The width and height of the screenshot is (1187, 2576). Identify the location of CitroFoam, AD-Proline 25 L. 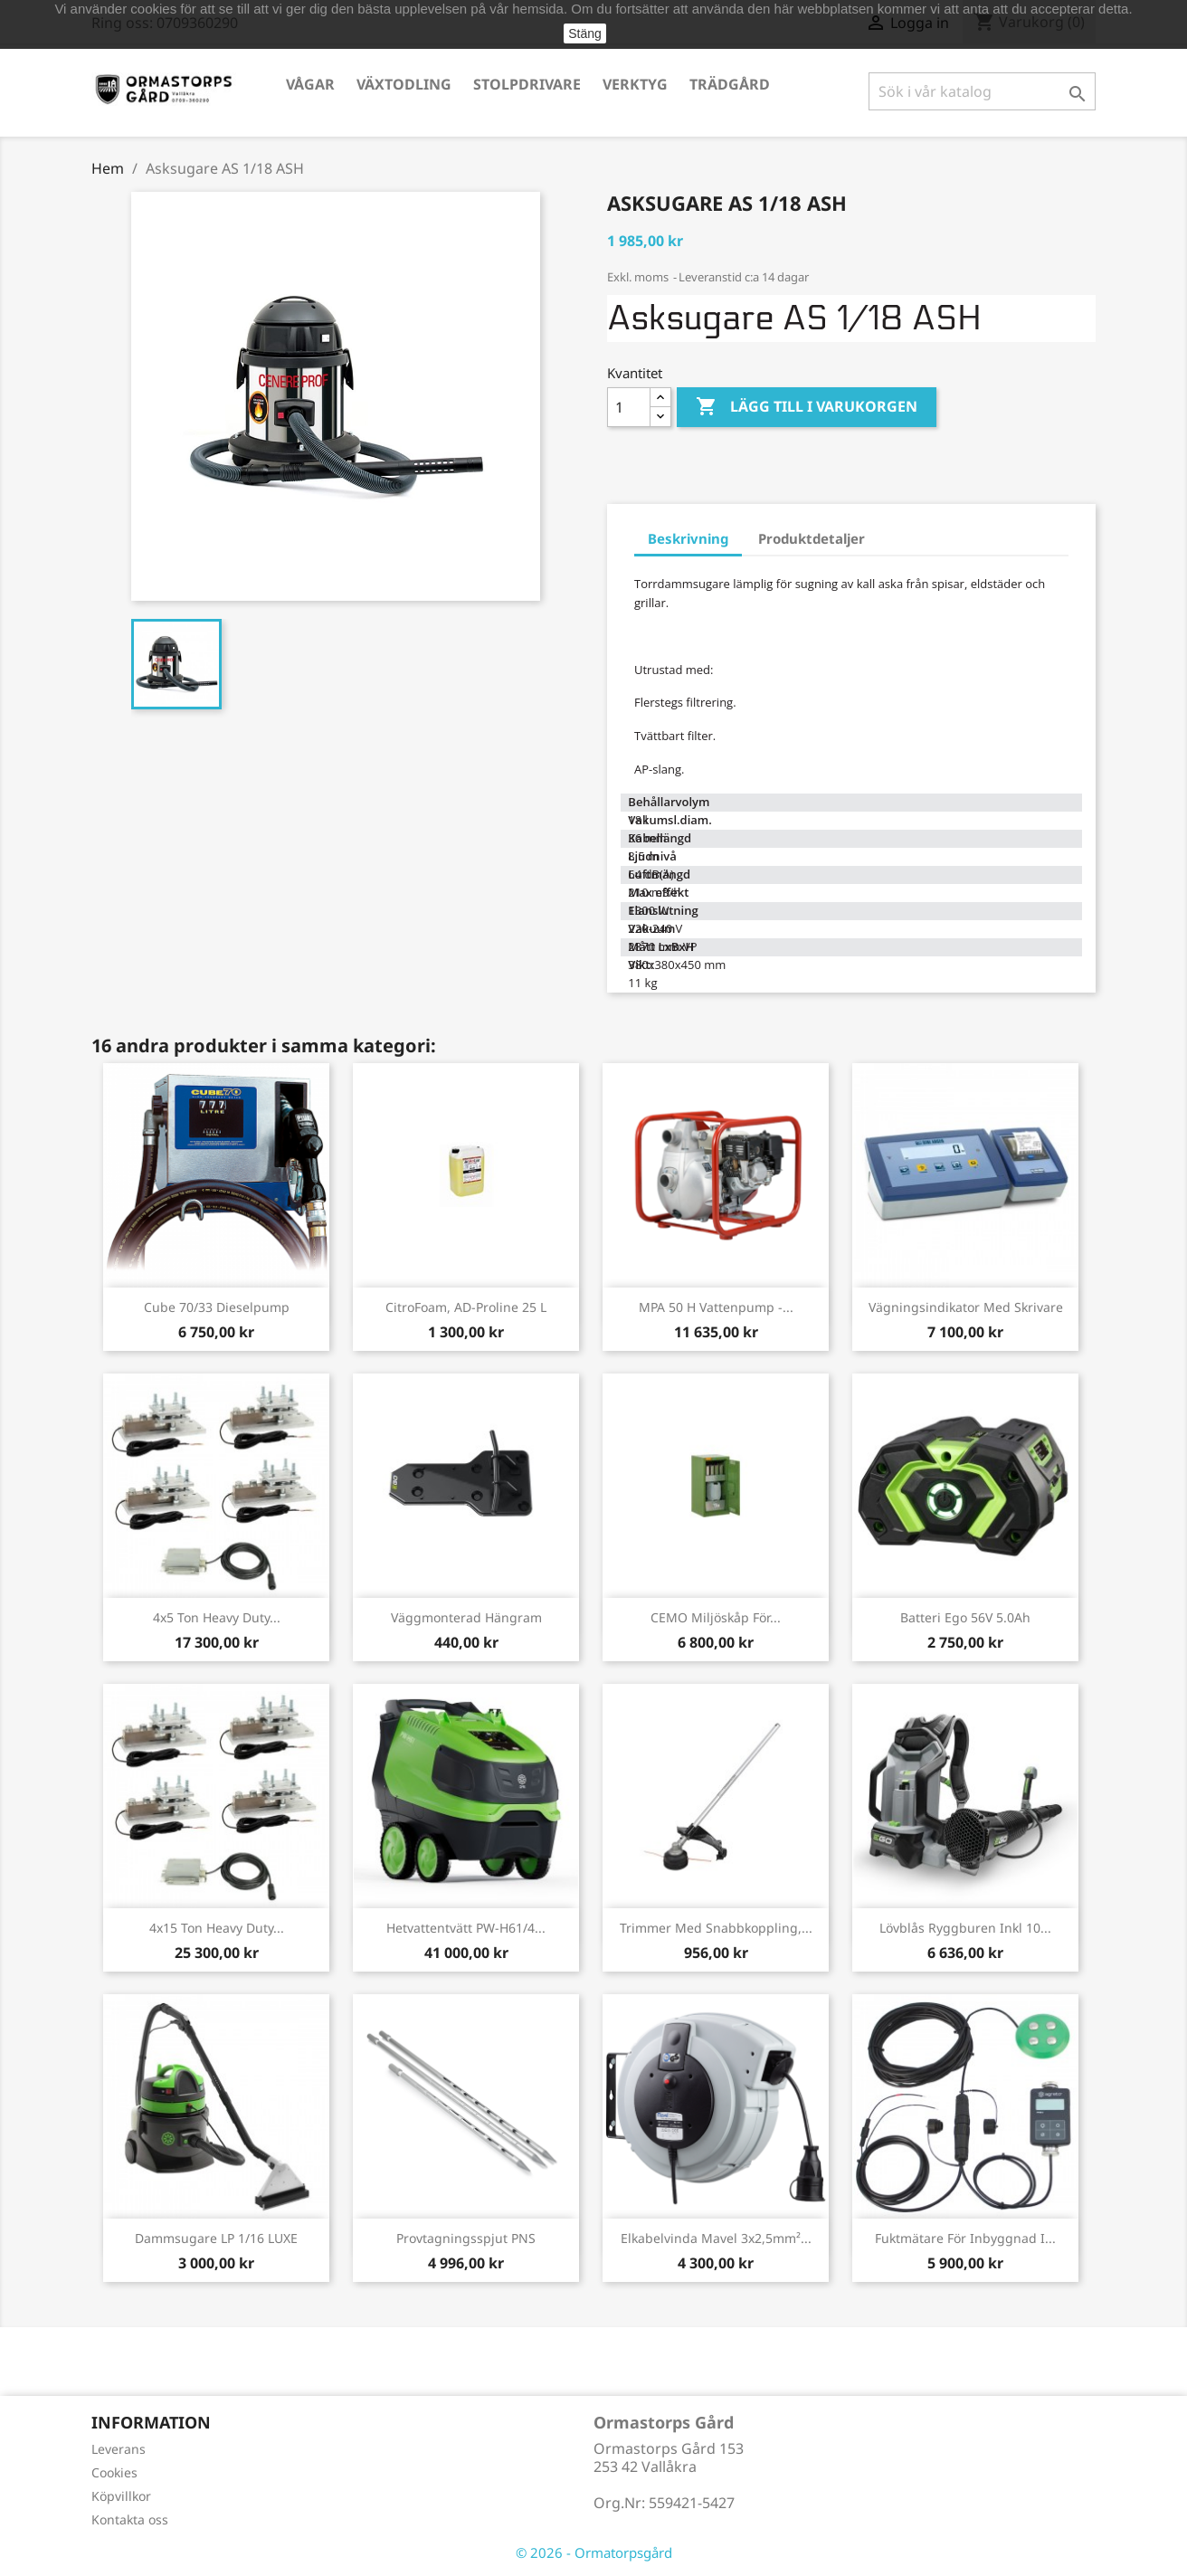
(465, 1307).